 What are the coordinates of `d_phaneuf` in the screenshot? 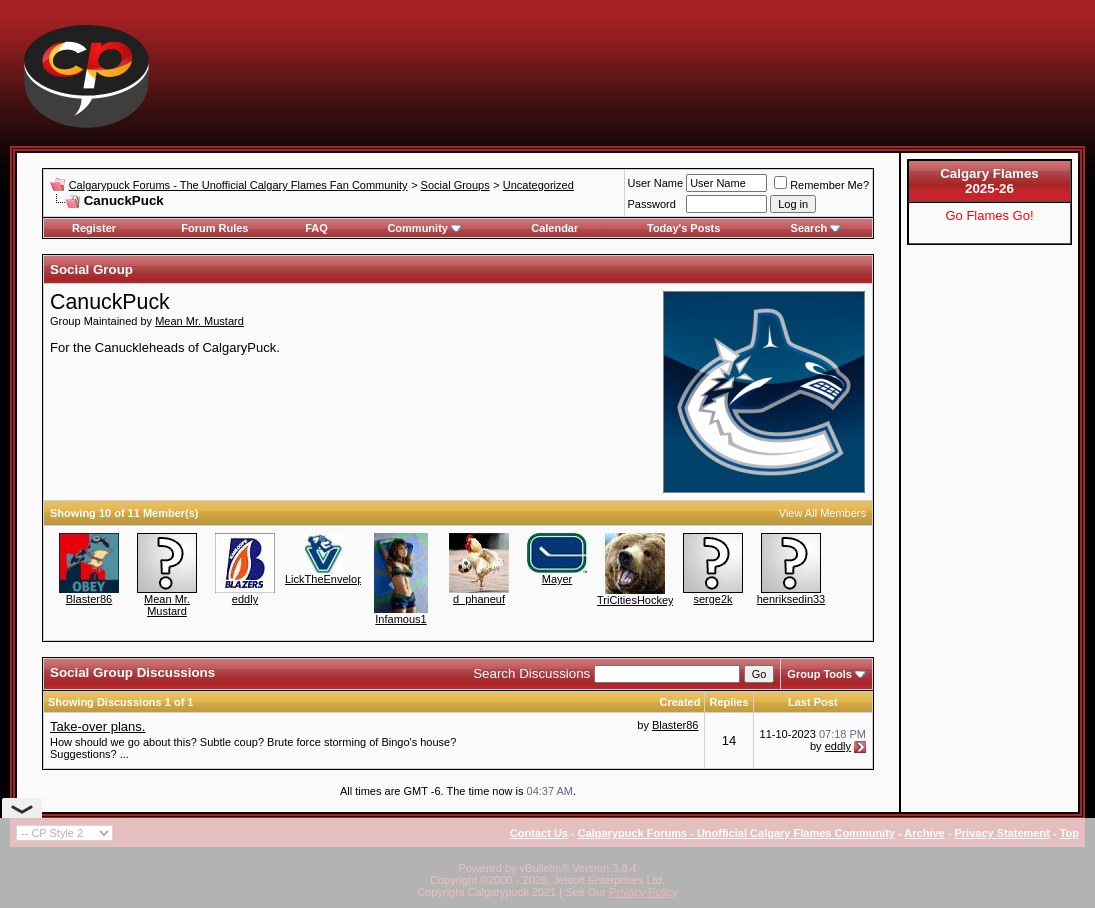 It's located at (479, 599).